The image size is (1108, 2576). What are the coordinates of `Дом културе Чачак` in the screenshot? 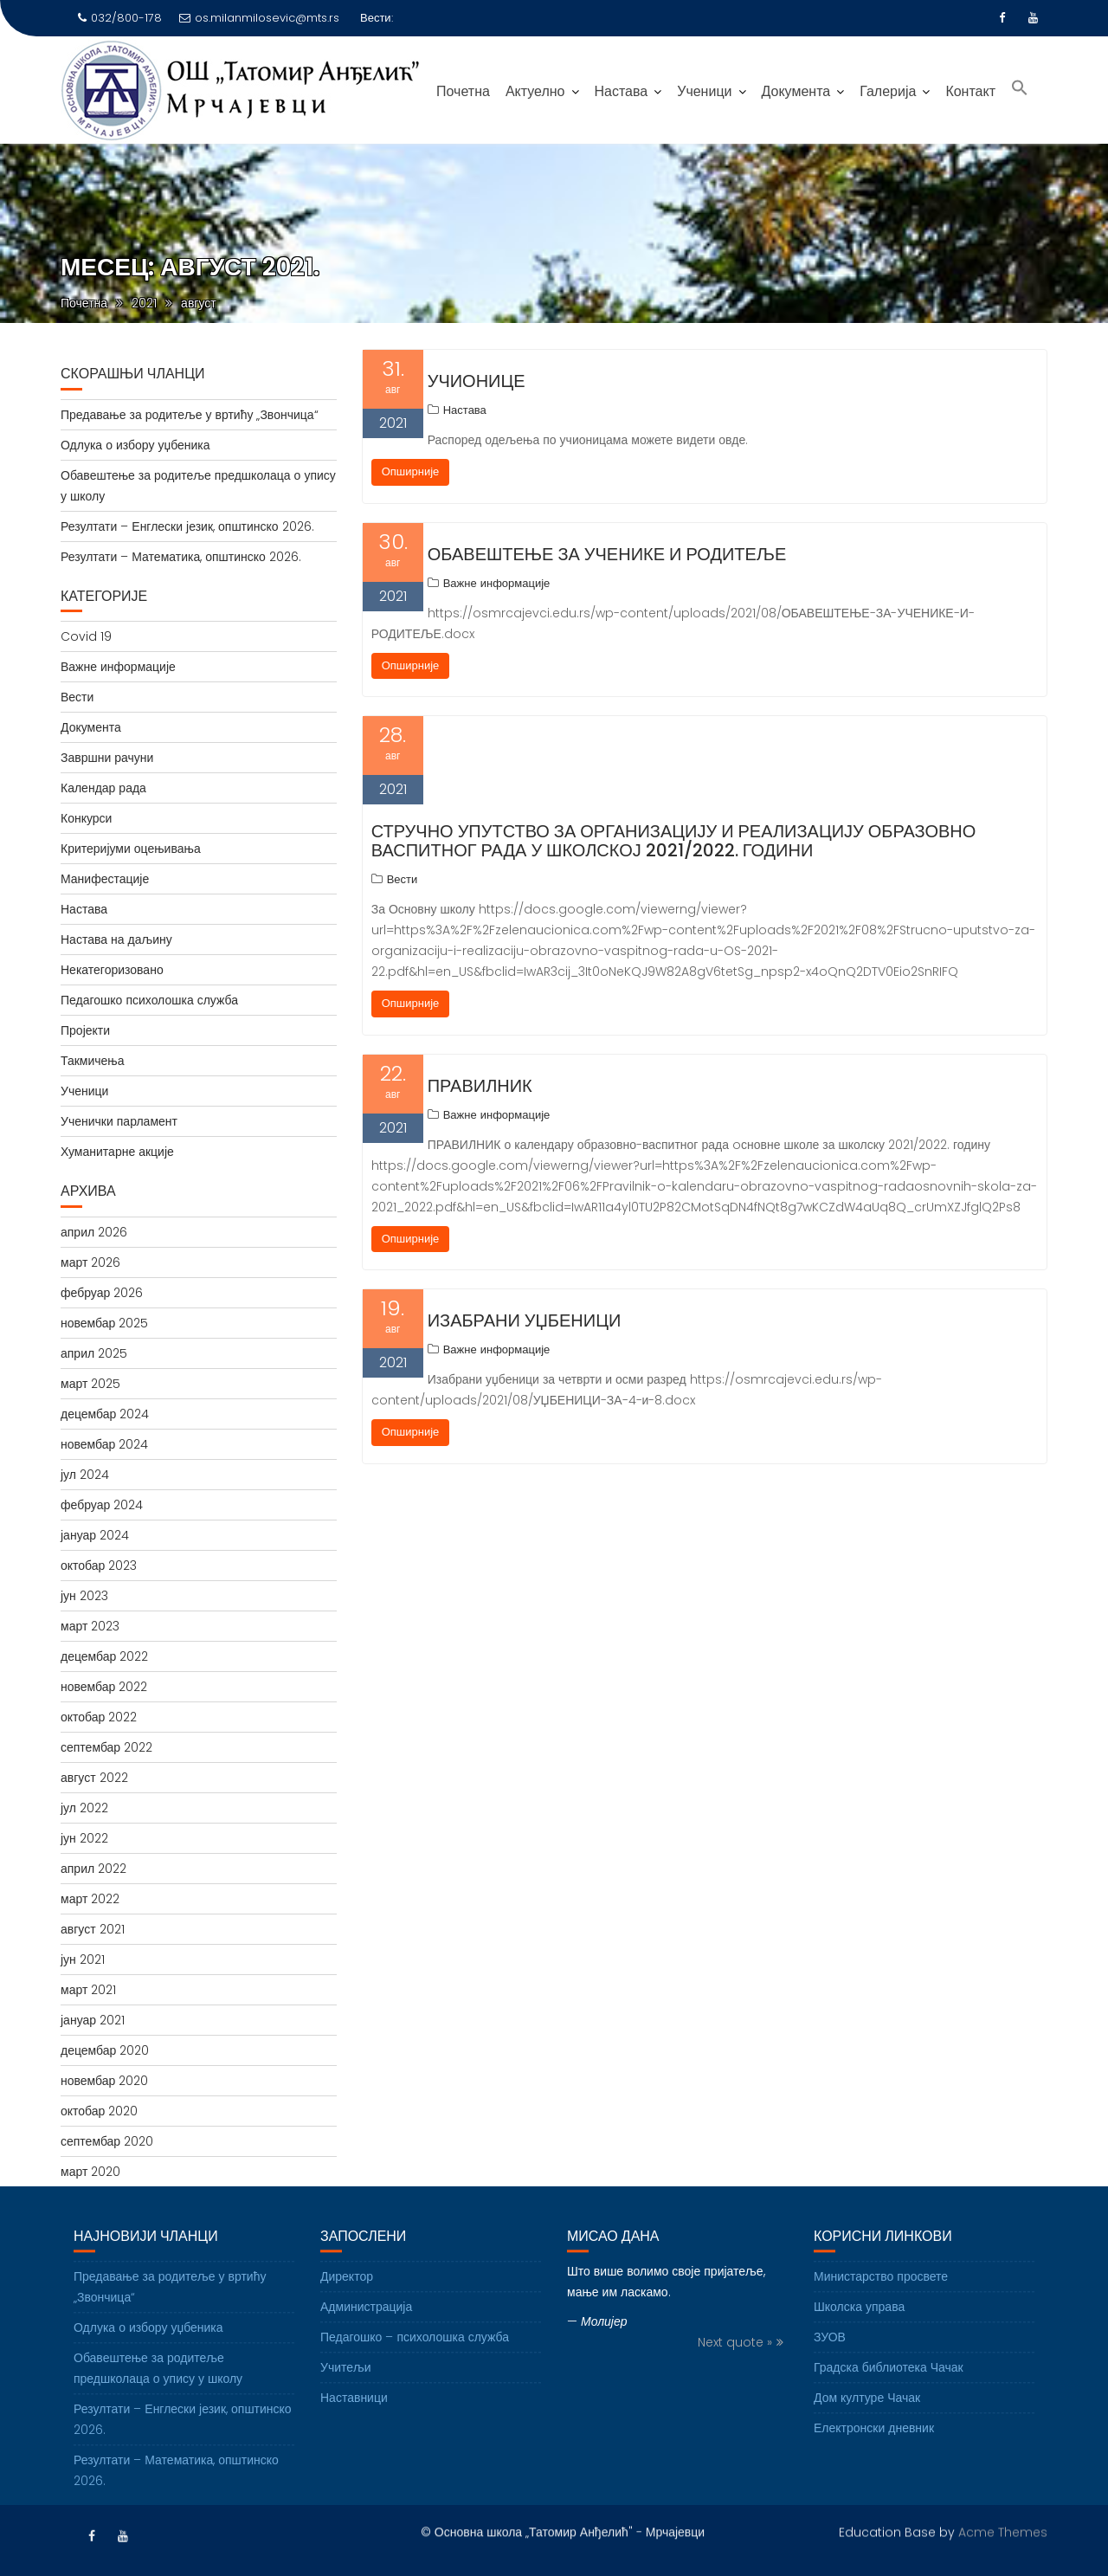 It's located at (867, 2426).